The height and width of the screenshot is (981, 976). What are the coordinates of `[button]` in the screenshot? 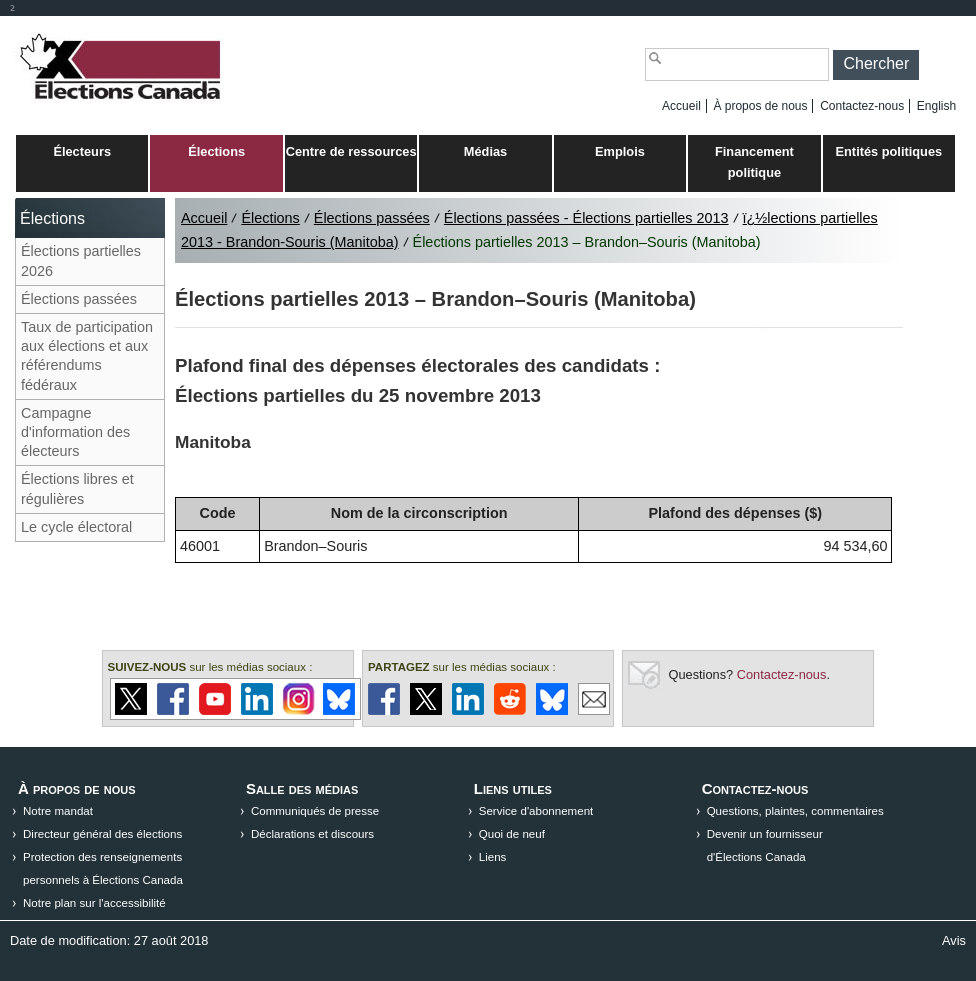 It's located at (876, 65).